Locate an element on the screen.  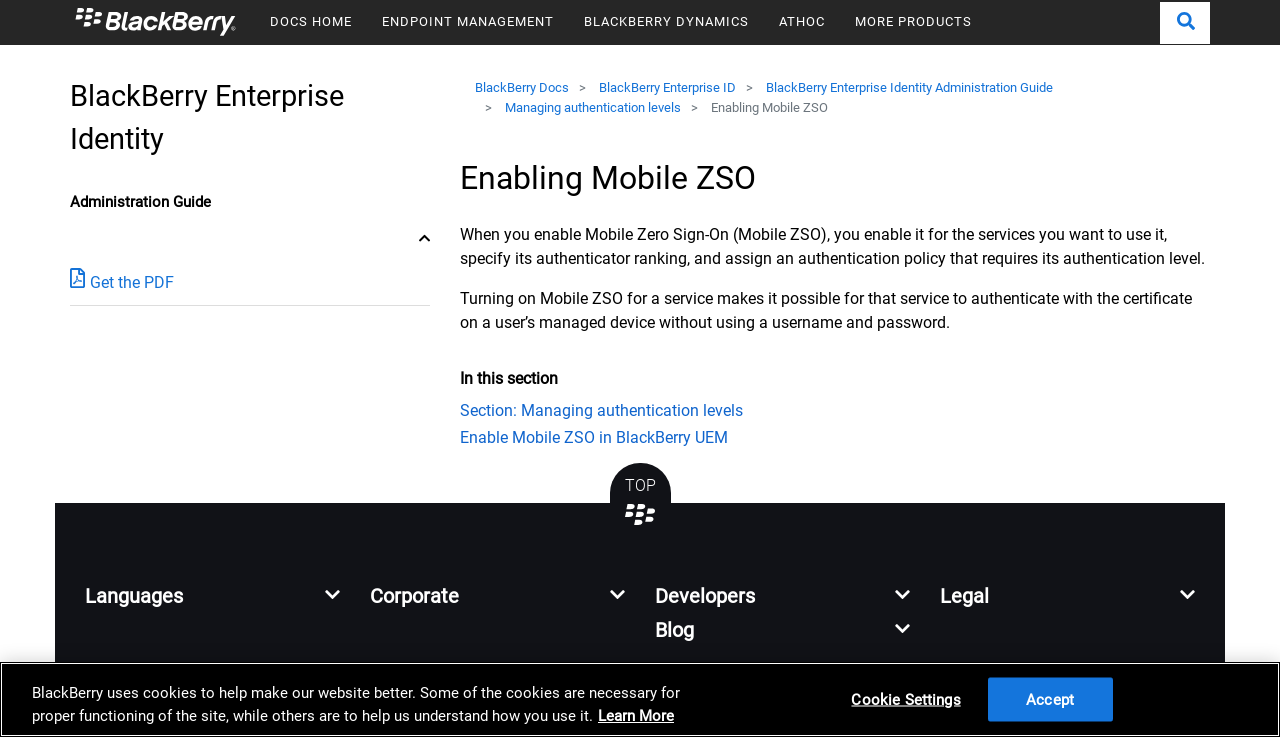
BlackBerry Enterprise Identity Administration Guide is located at coordinates (909, 87).